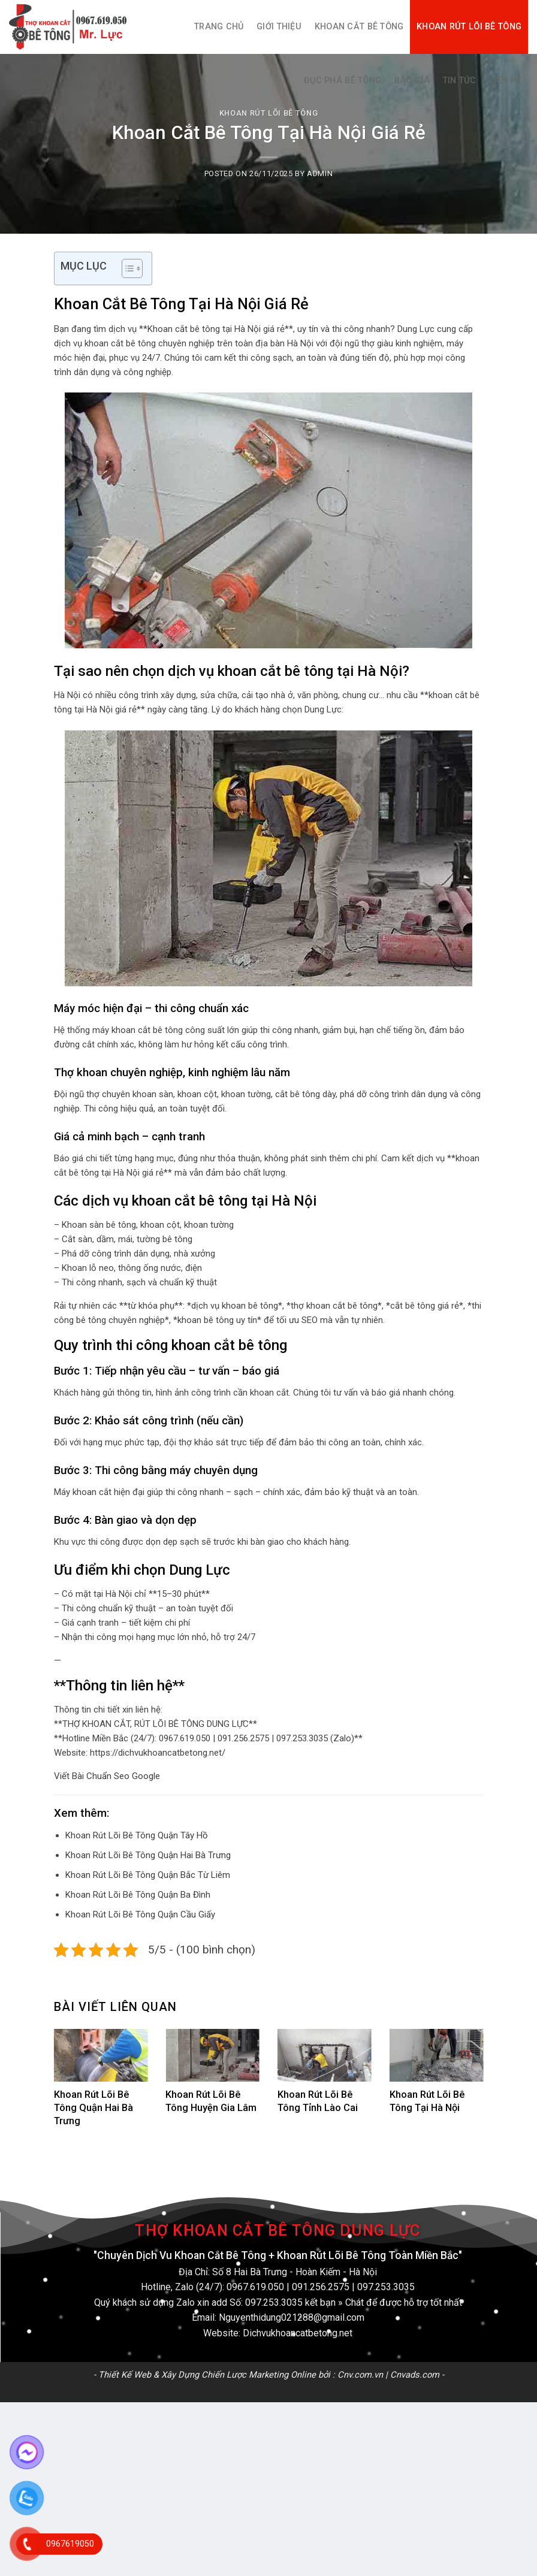 The width and height of the screenshot is (537, 2576). Describe the element at coordinates (342, 81) in the screenshot. I see `Đục Phá Bê Tông` at that location.